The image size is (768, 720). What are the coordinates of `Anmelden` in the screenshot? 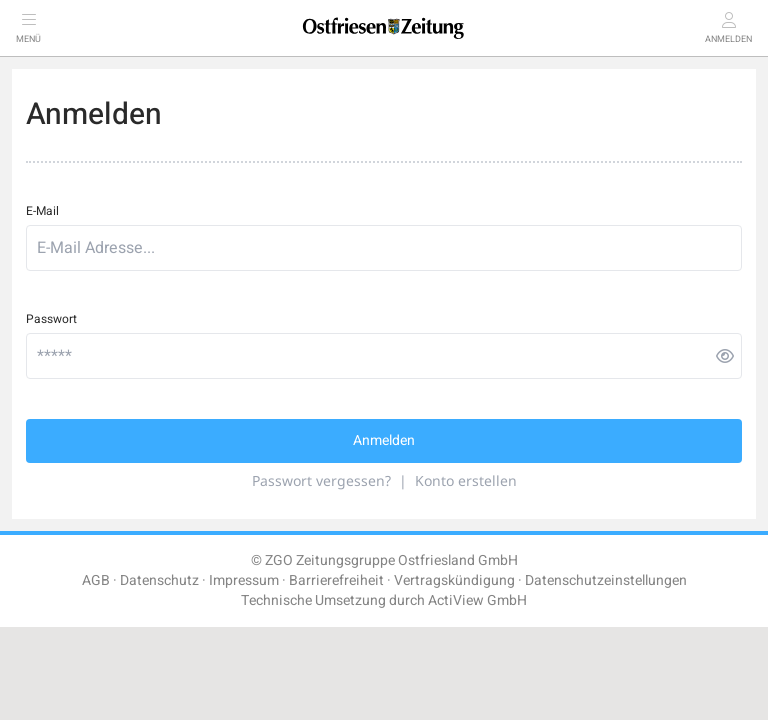 It's located at (384, 440).